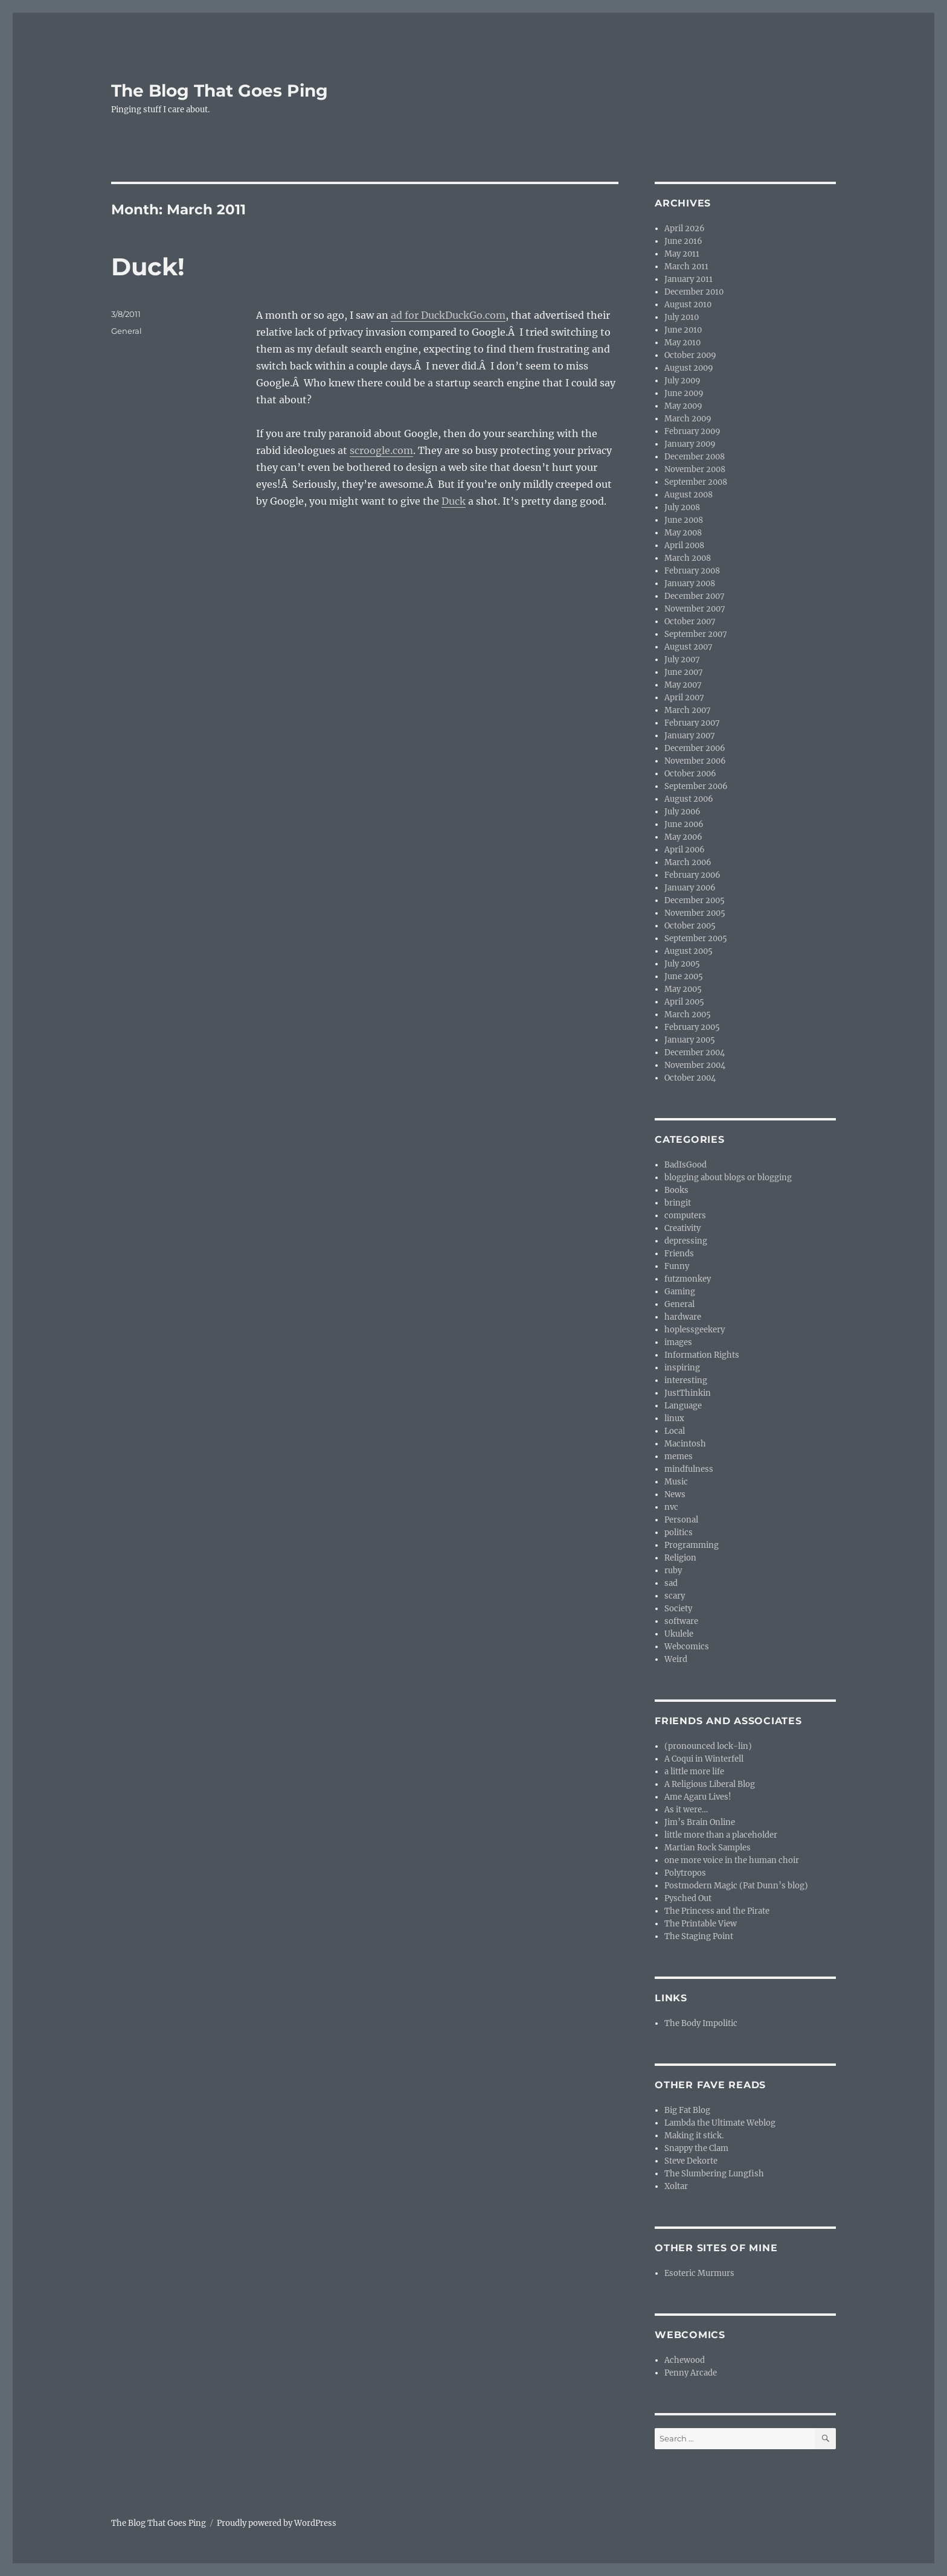  I want to click on April 2007, so click(684, 697).